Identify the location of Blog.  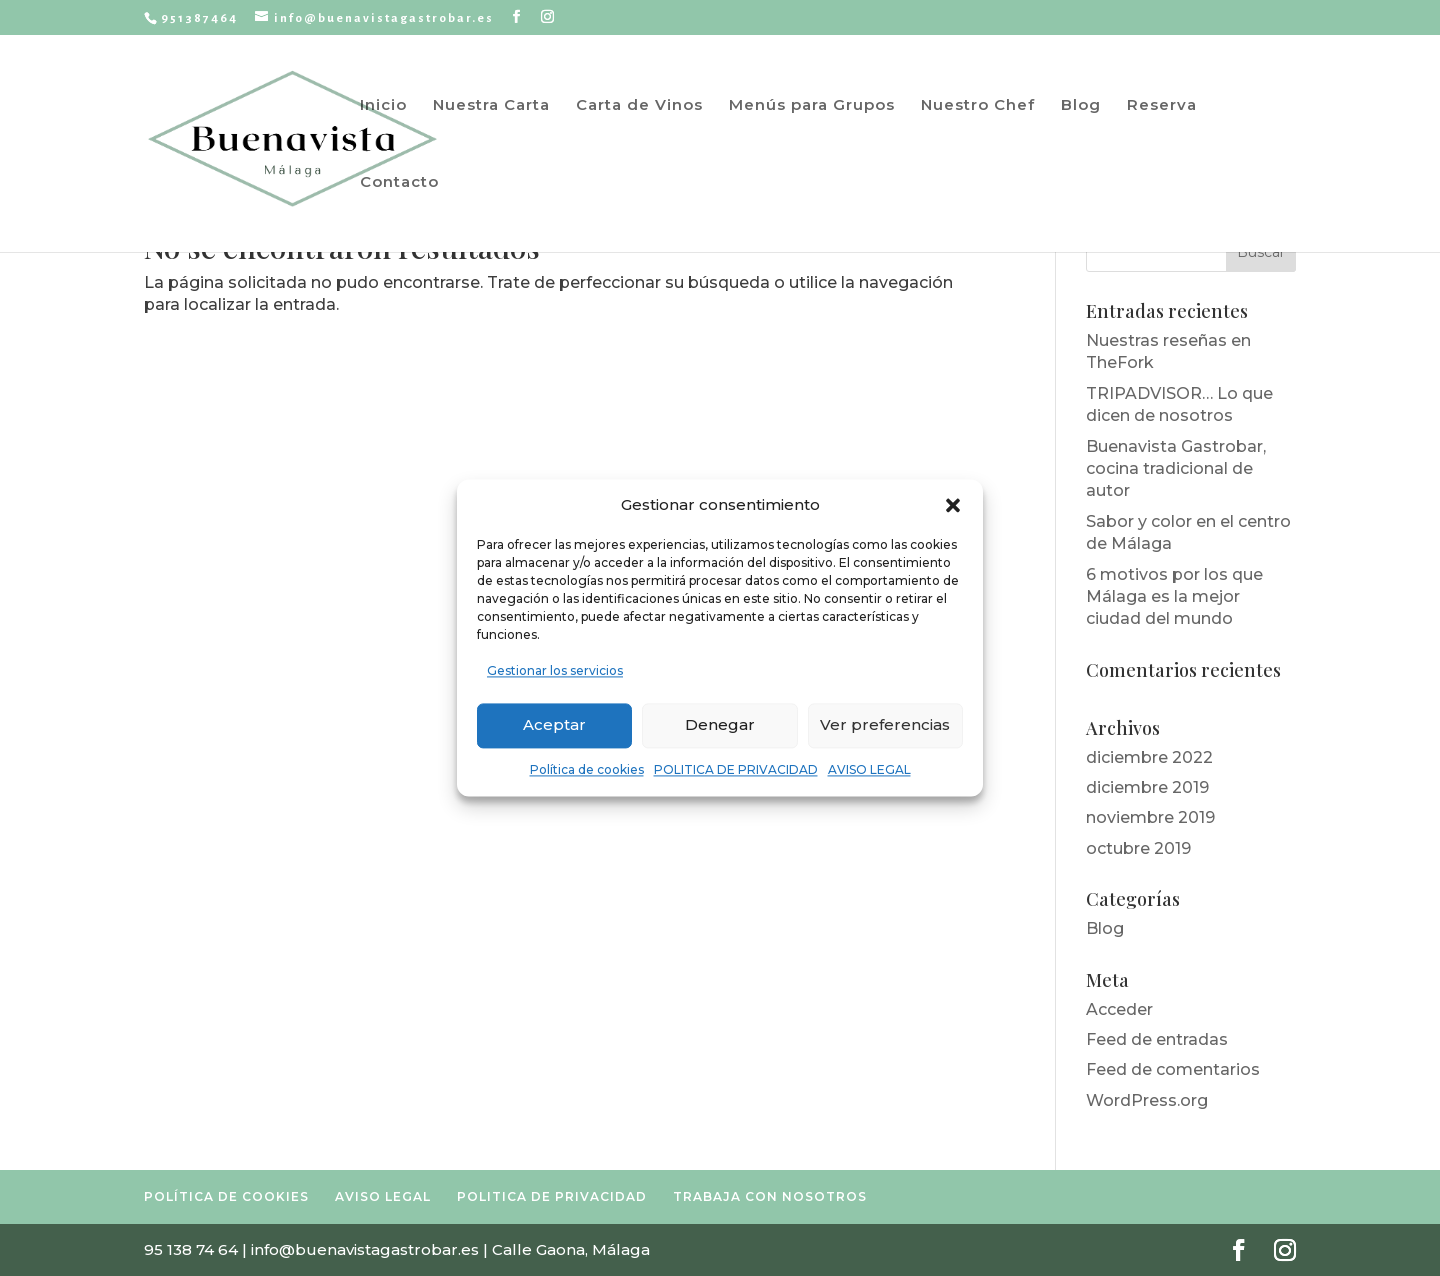
(1081, 106).